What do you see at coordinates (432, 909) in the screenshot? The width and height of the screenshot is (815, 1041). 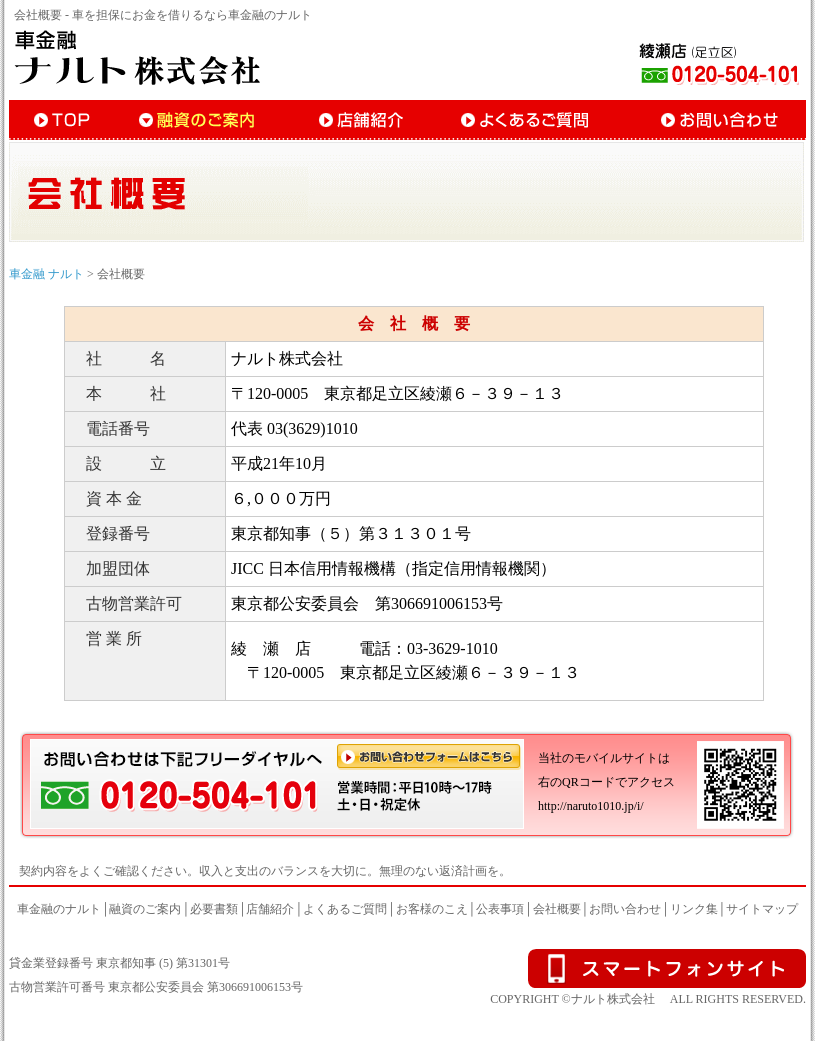 I see `お客様のこえ` at bounding box center [432, 909].